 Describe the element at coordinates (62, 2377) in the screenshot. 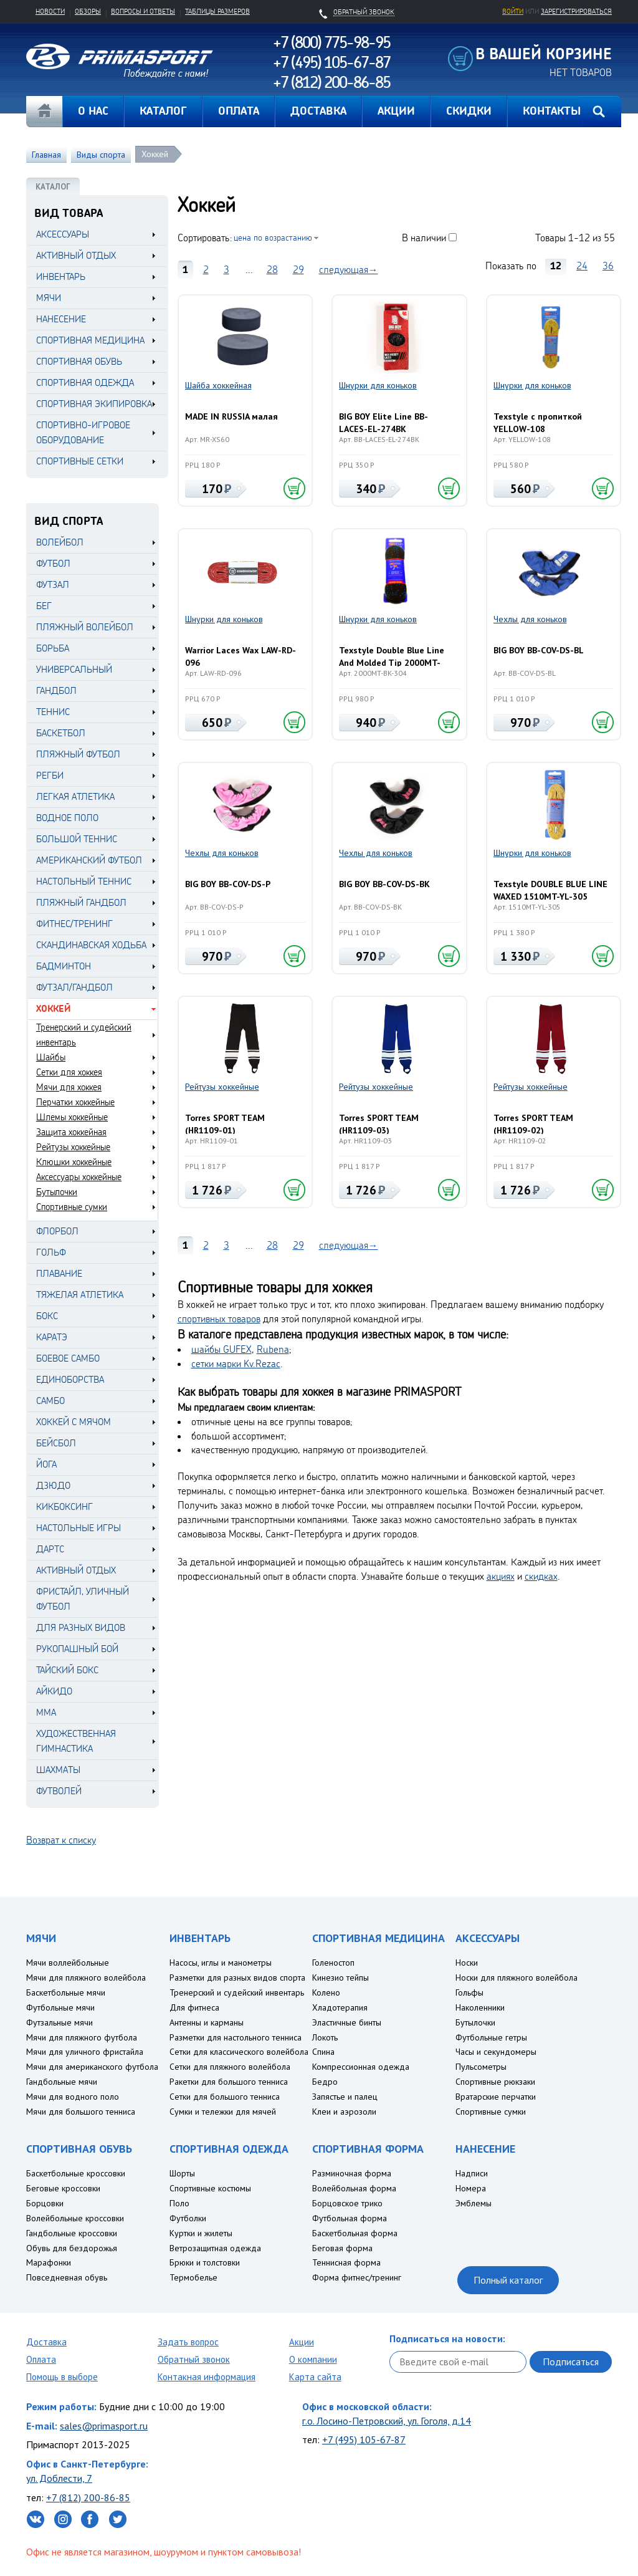

I see `Помощь в выборе` at that location.